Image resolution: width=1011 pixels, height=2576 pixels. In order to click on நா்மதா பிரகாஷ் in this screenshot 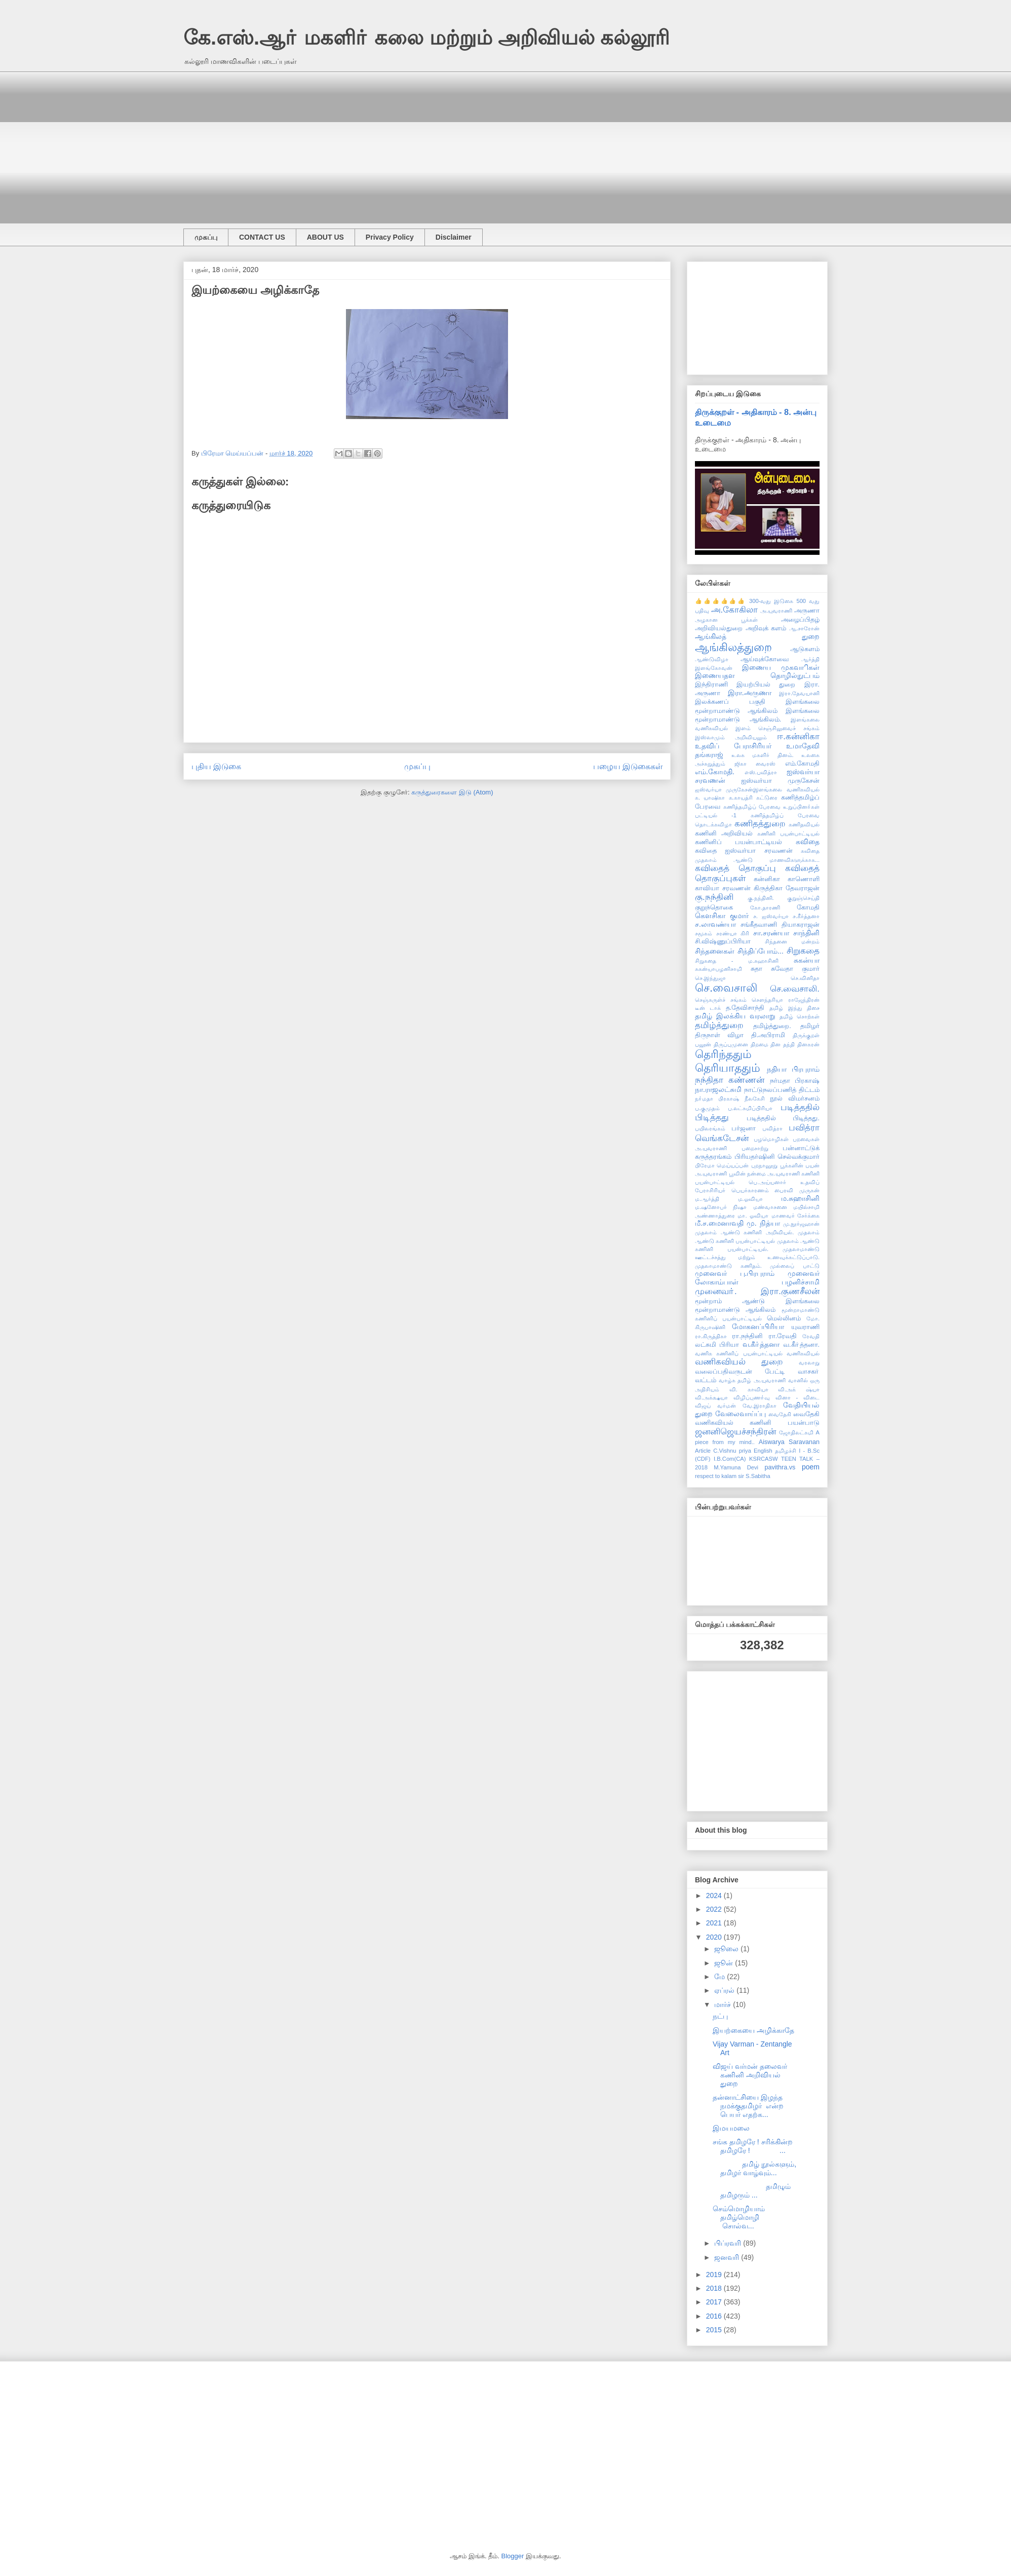, I will do `click(717, 1098)`.